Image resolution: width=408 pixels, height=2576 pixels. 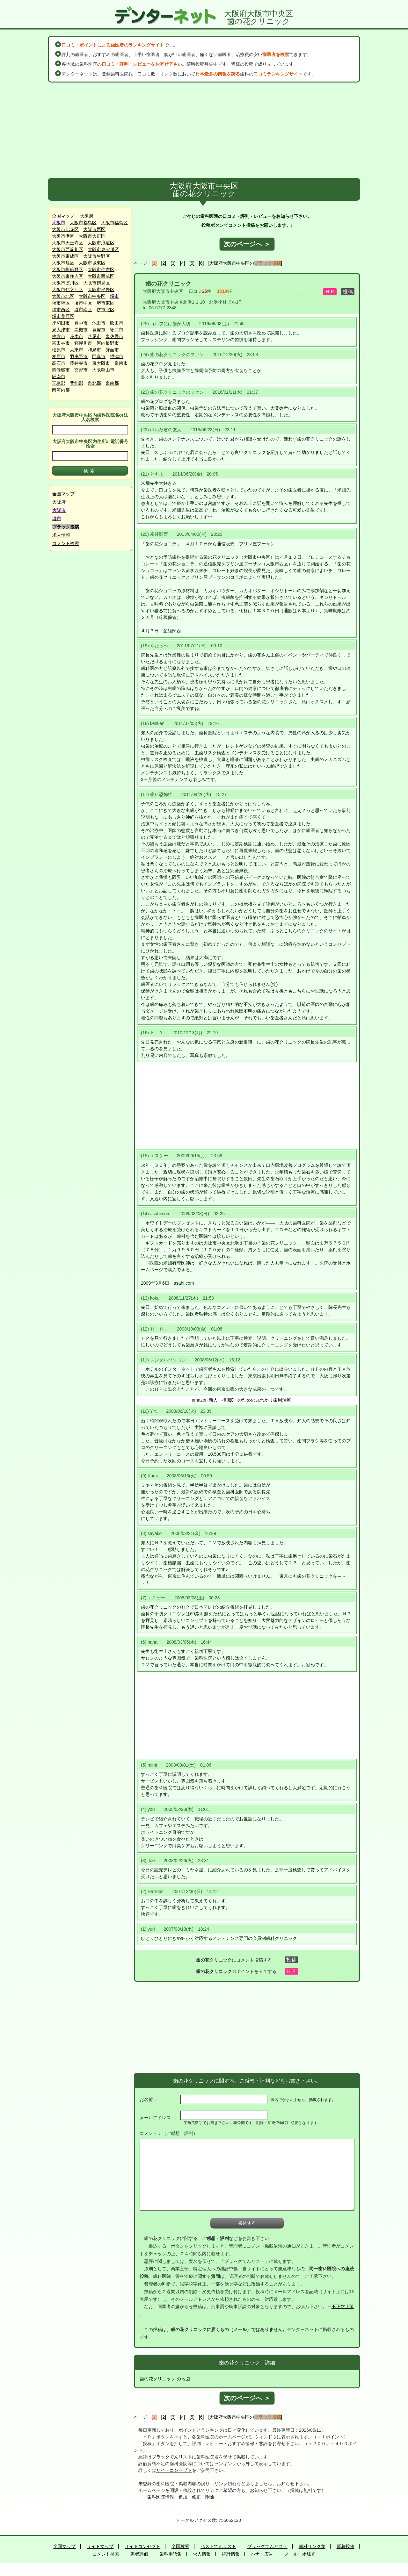 I want to click on 大東市, so click(x=76, y=349).